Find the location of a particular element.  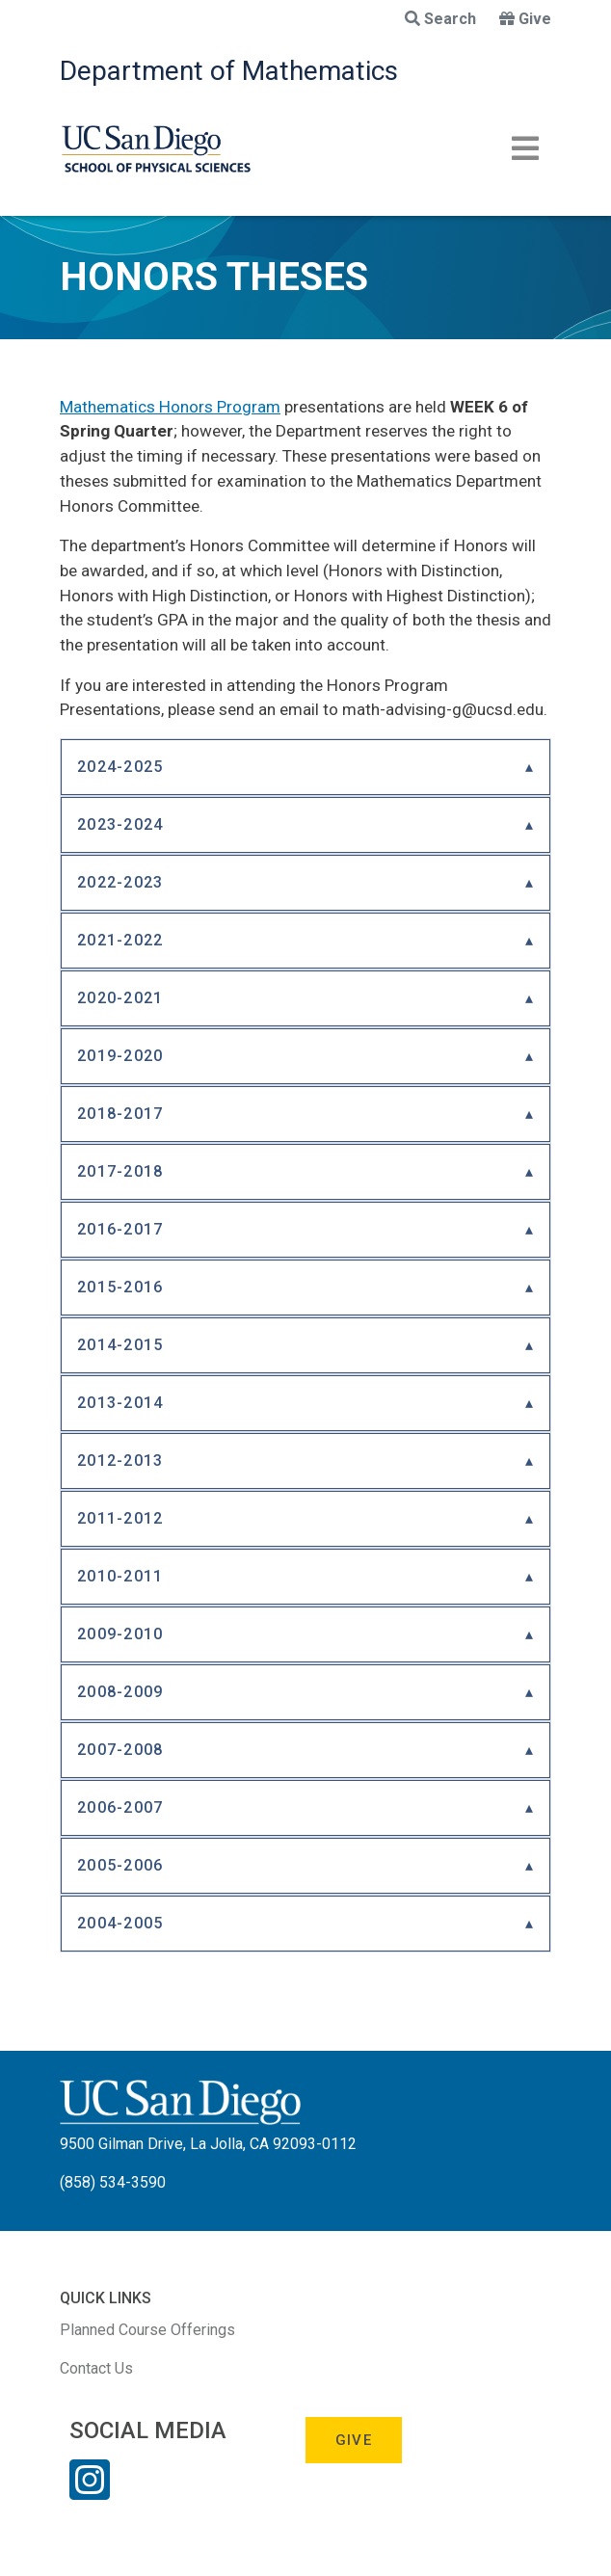

Department of Mathematics is located at coordinates (229, 71).